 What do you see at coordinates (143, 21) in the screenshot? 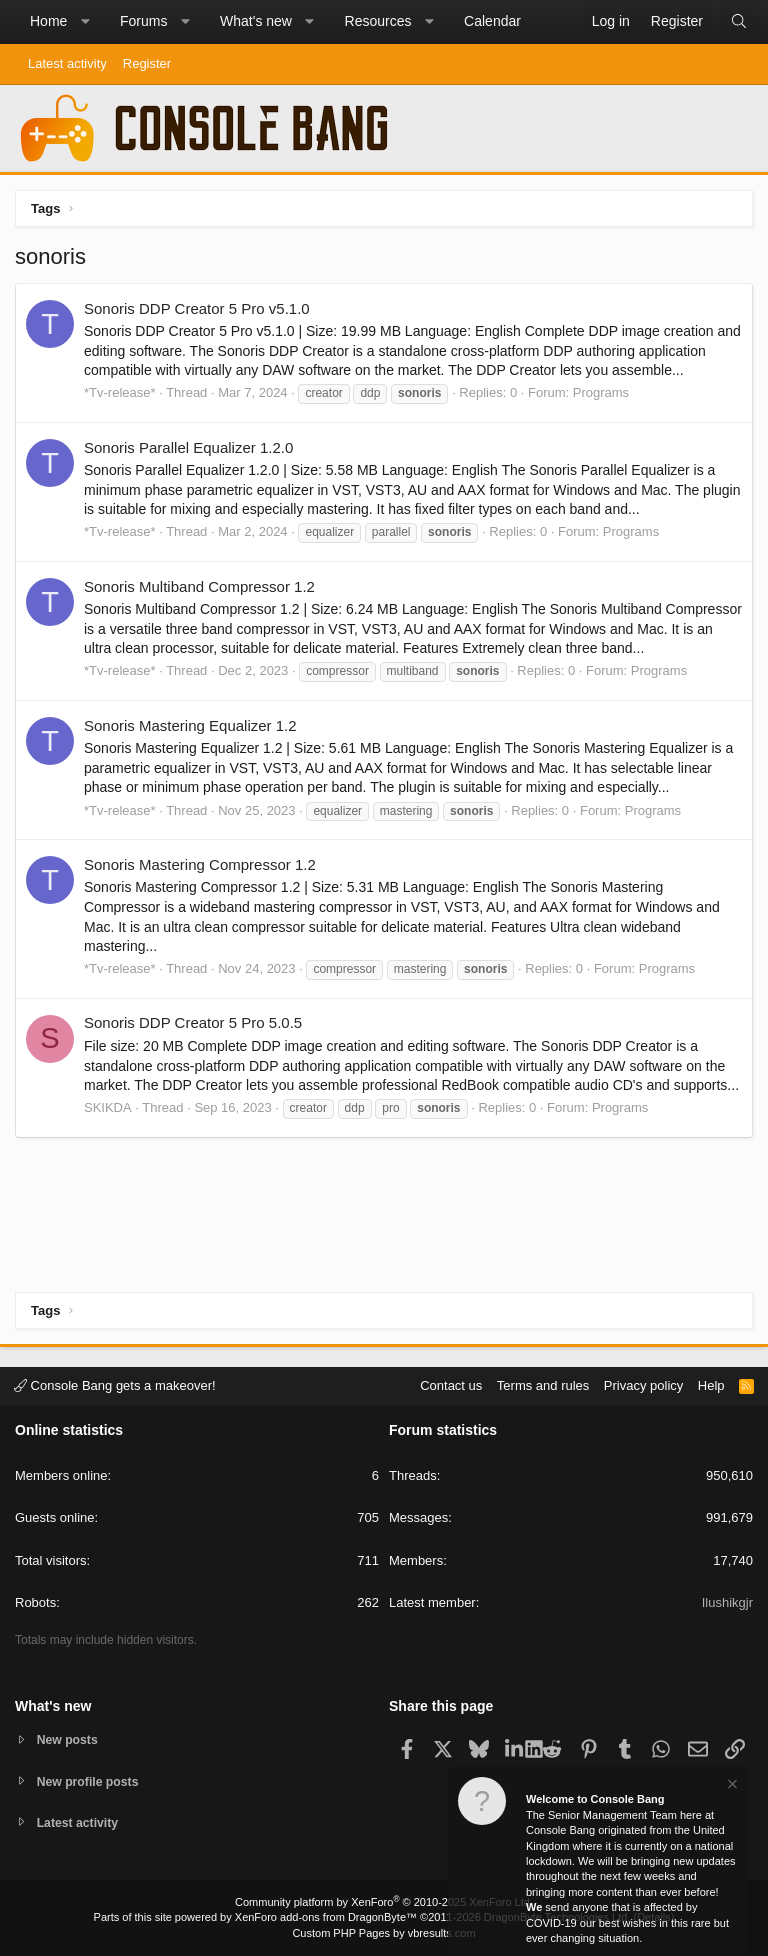
I see `Forums` at bounding box center [143, 21].